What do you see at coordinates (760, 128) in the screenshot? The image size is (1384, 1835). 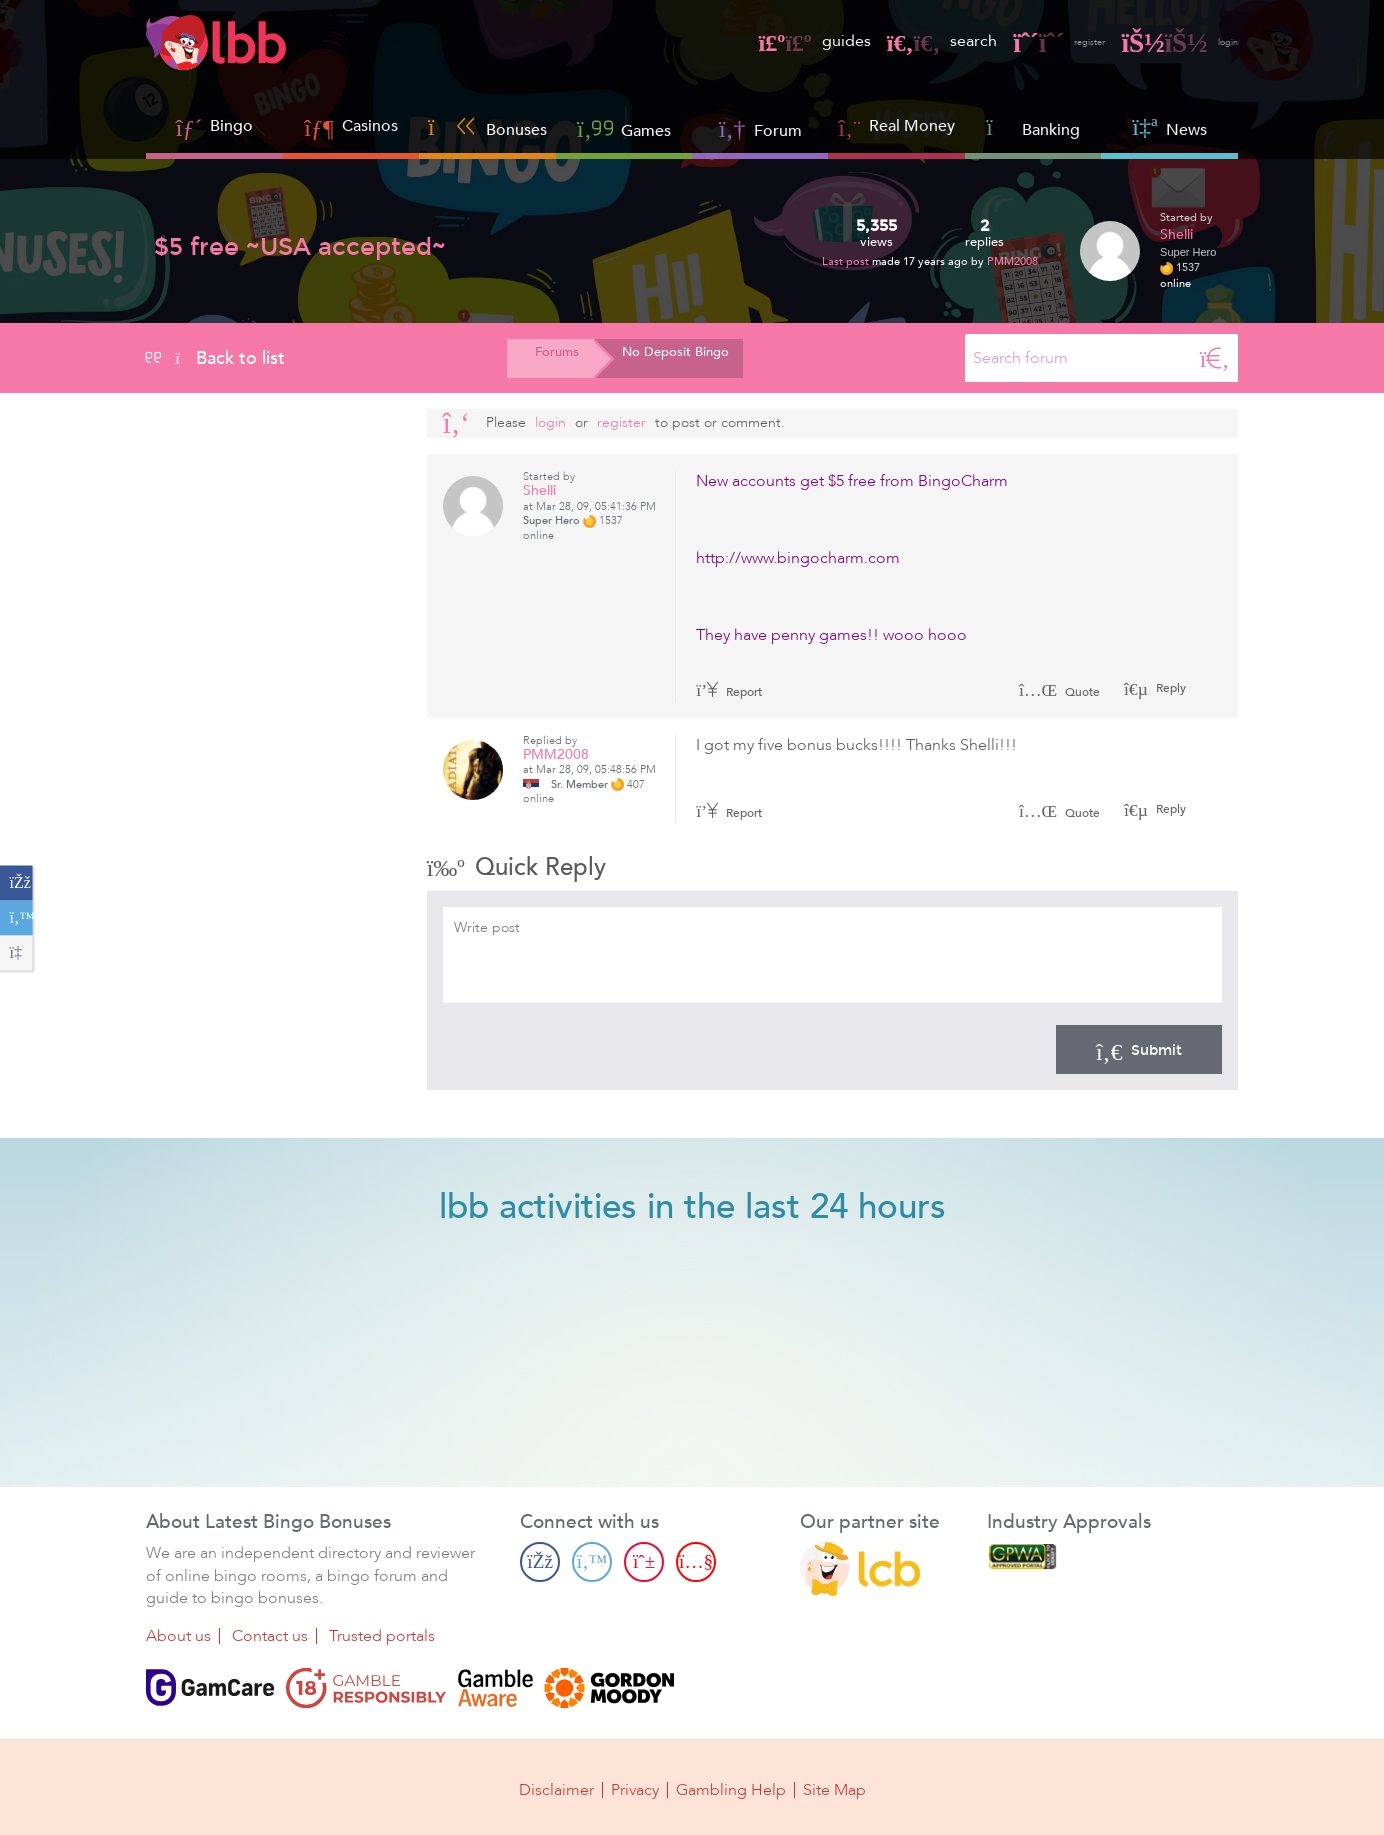 I see `Forum` at bounding box center [760, 128].